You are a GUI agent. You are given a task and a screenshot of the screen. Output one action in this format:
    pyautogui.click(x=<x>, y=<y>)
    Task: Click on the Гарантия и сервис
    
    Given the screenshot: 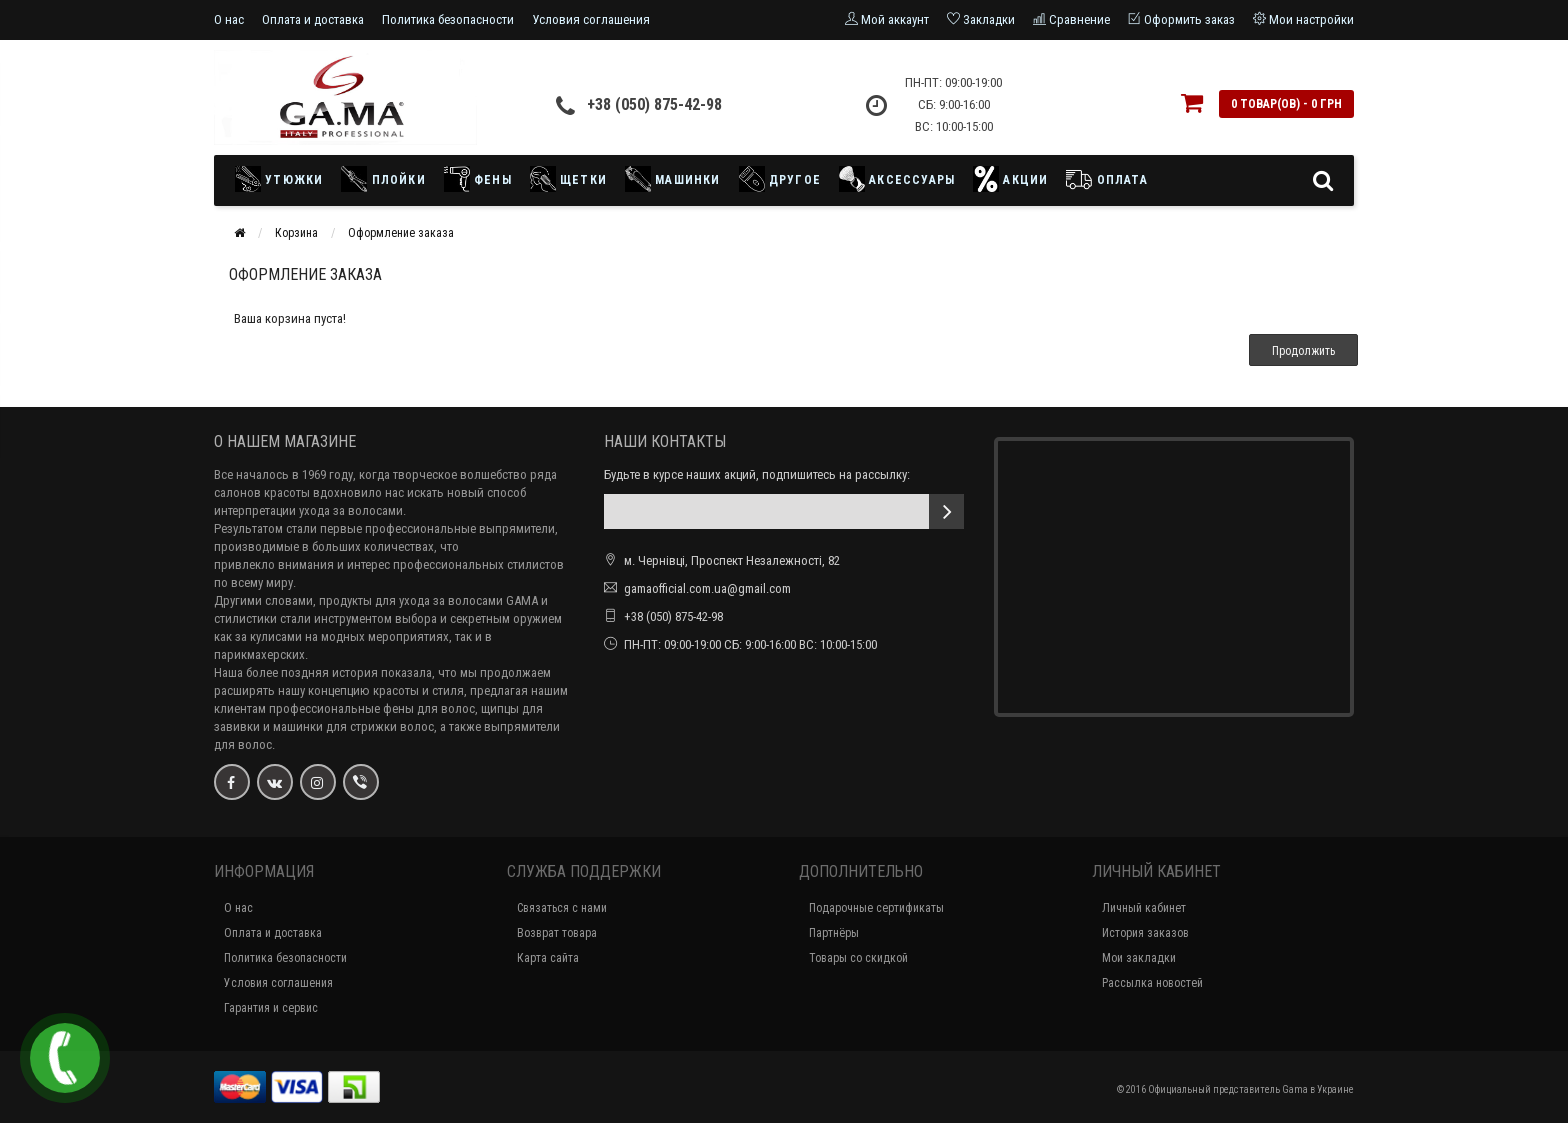 What is the action you would take?
    pyautogui.click(x=271, y=1008)
    